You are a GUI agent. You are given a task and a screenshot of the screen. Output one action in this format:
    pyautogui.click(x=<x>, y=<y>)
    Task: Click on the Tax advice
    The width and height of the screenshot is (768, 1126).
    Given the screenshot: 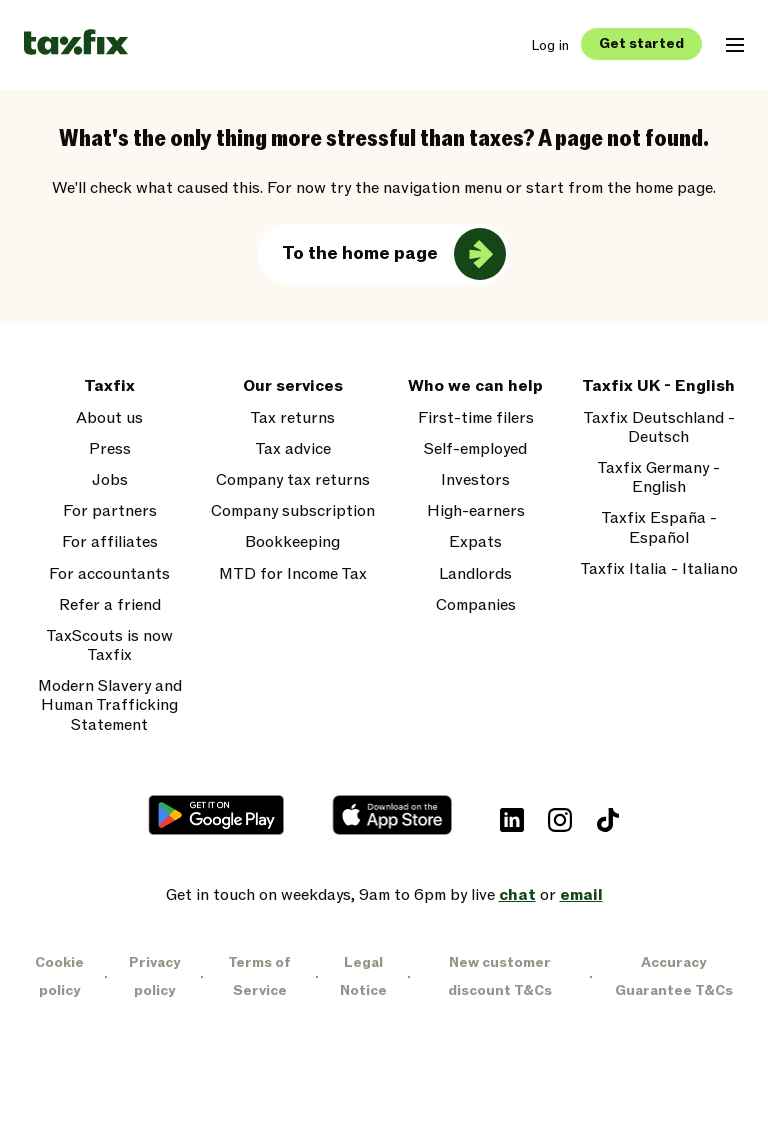 What is the action you would take?
    pyautogui.click(x=293, y=449)
    